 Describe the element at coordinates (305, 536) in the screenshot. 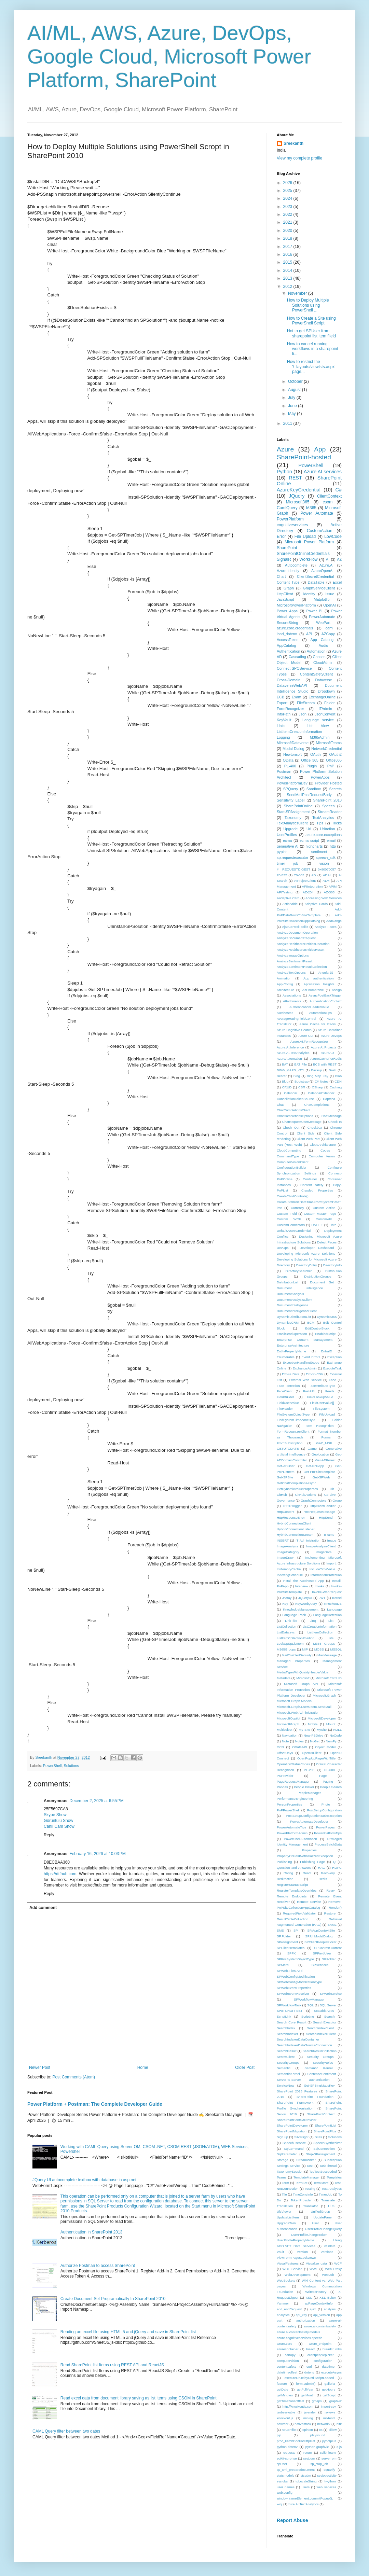

I see `File Upload` at that location.